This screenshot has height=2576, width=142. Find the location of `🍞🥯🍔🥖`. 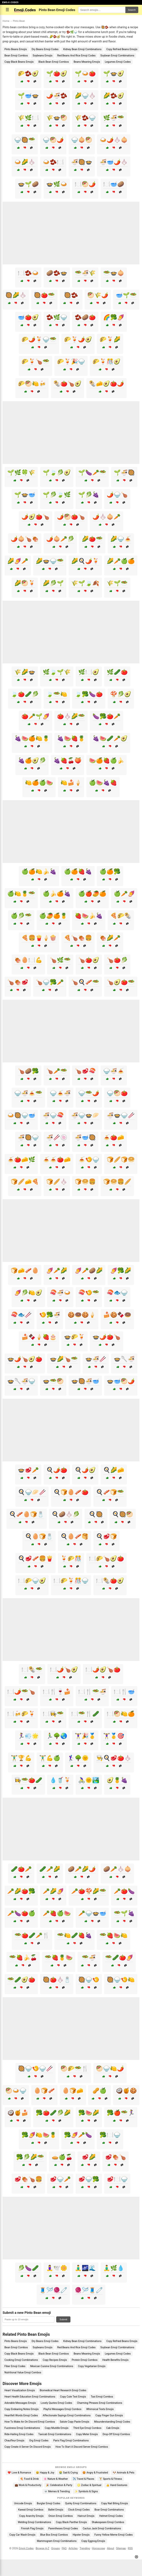

🍞🥯🍔🥖 is located at coordinates (117, 1181).